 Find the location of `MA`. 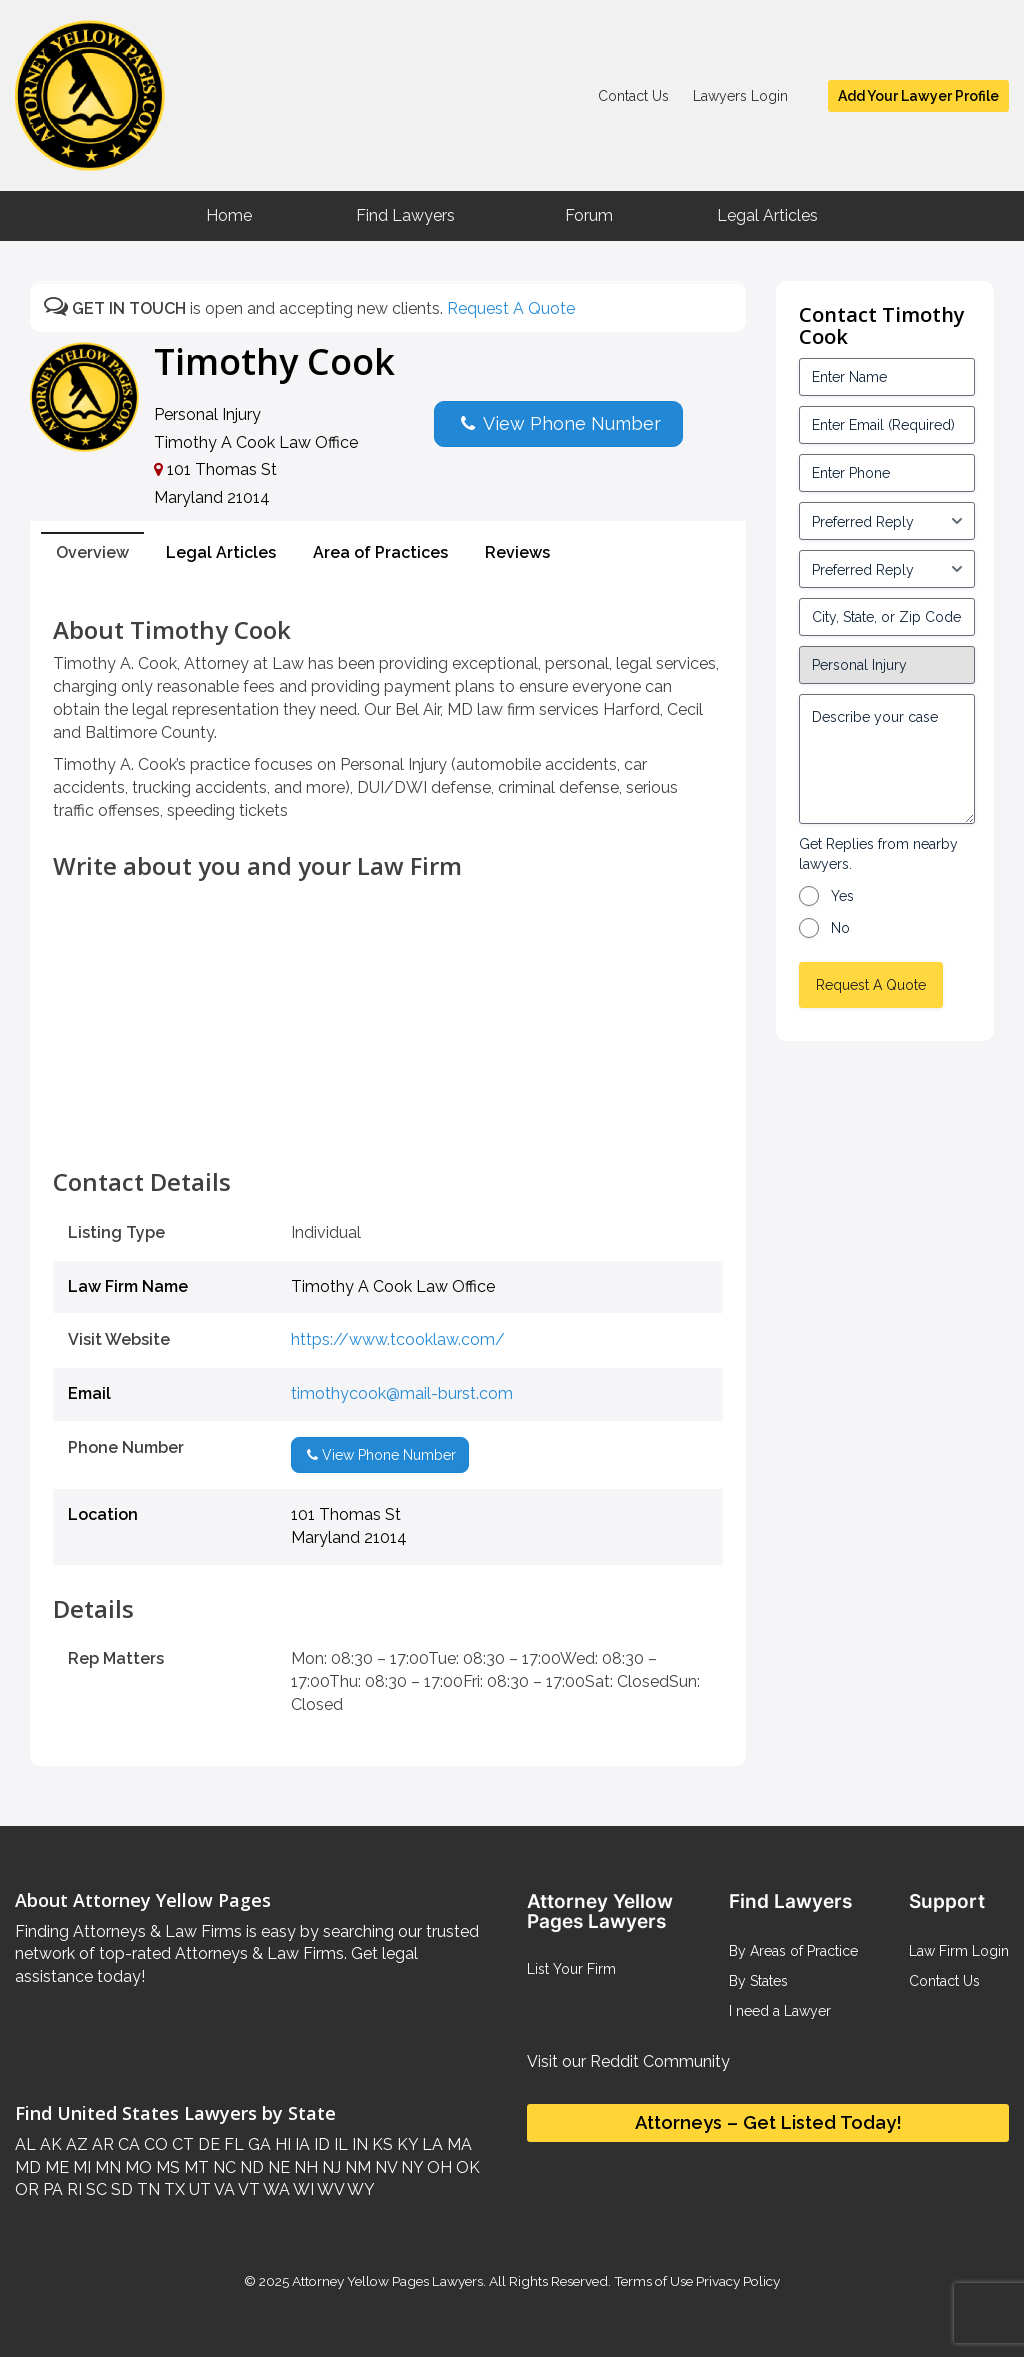

MA is located at coordinates (457, 2144).